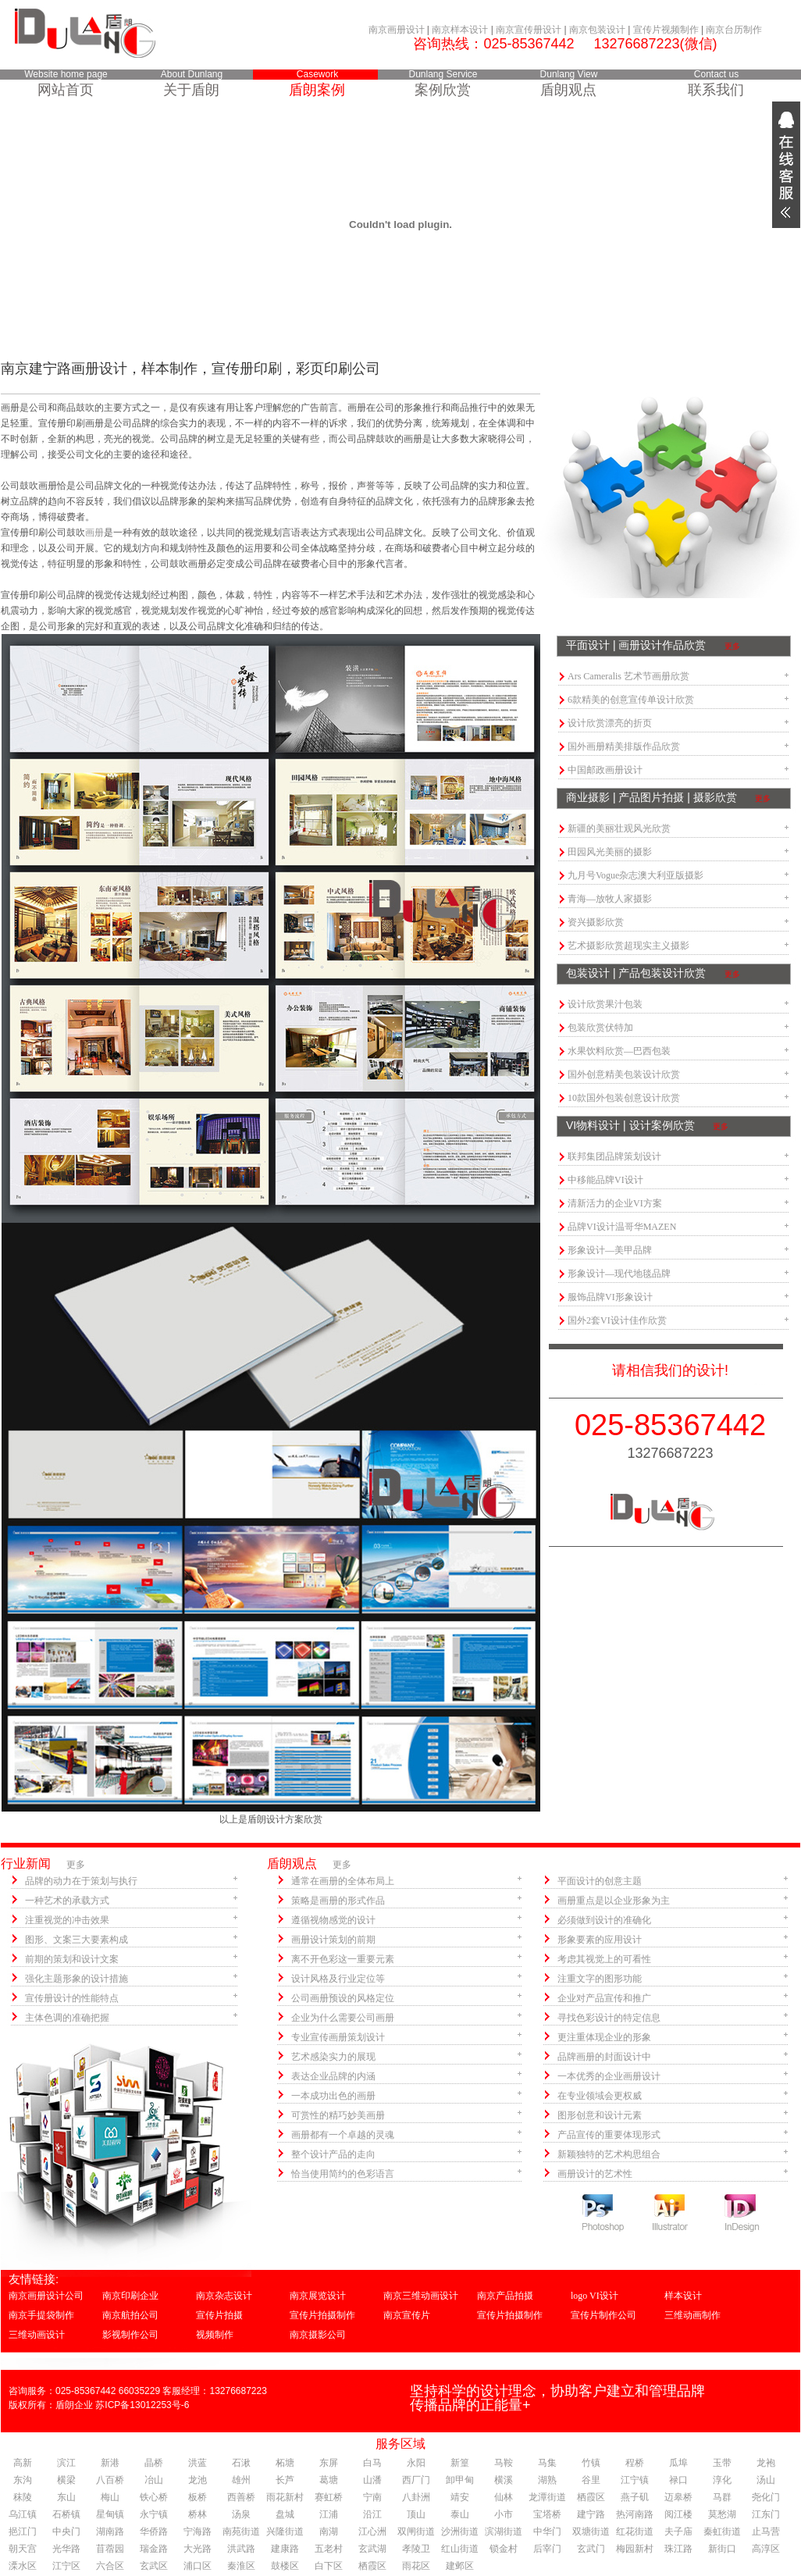 The height and width of the screenshot is (2576, 801). Describe the element at coordinates (338, 1978) in the screenshot. I see `设计风格及行业定位等` at that location.